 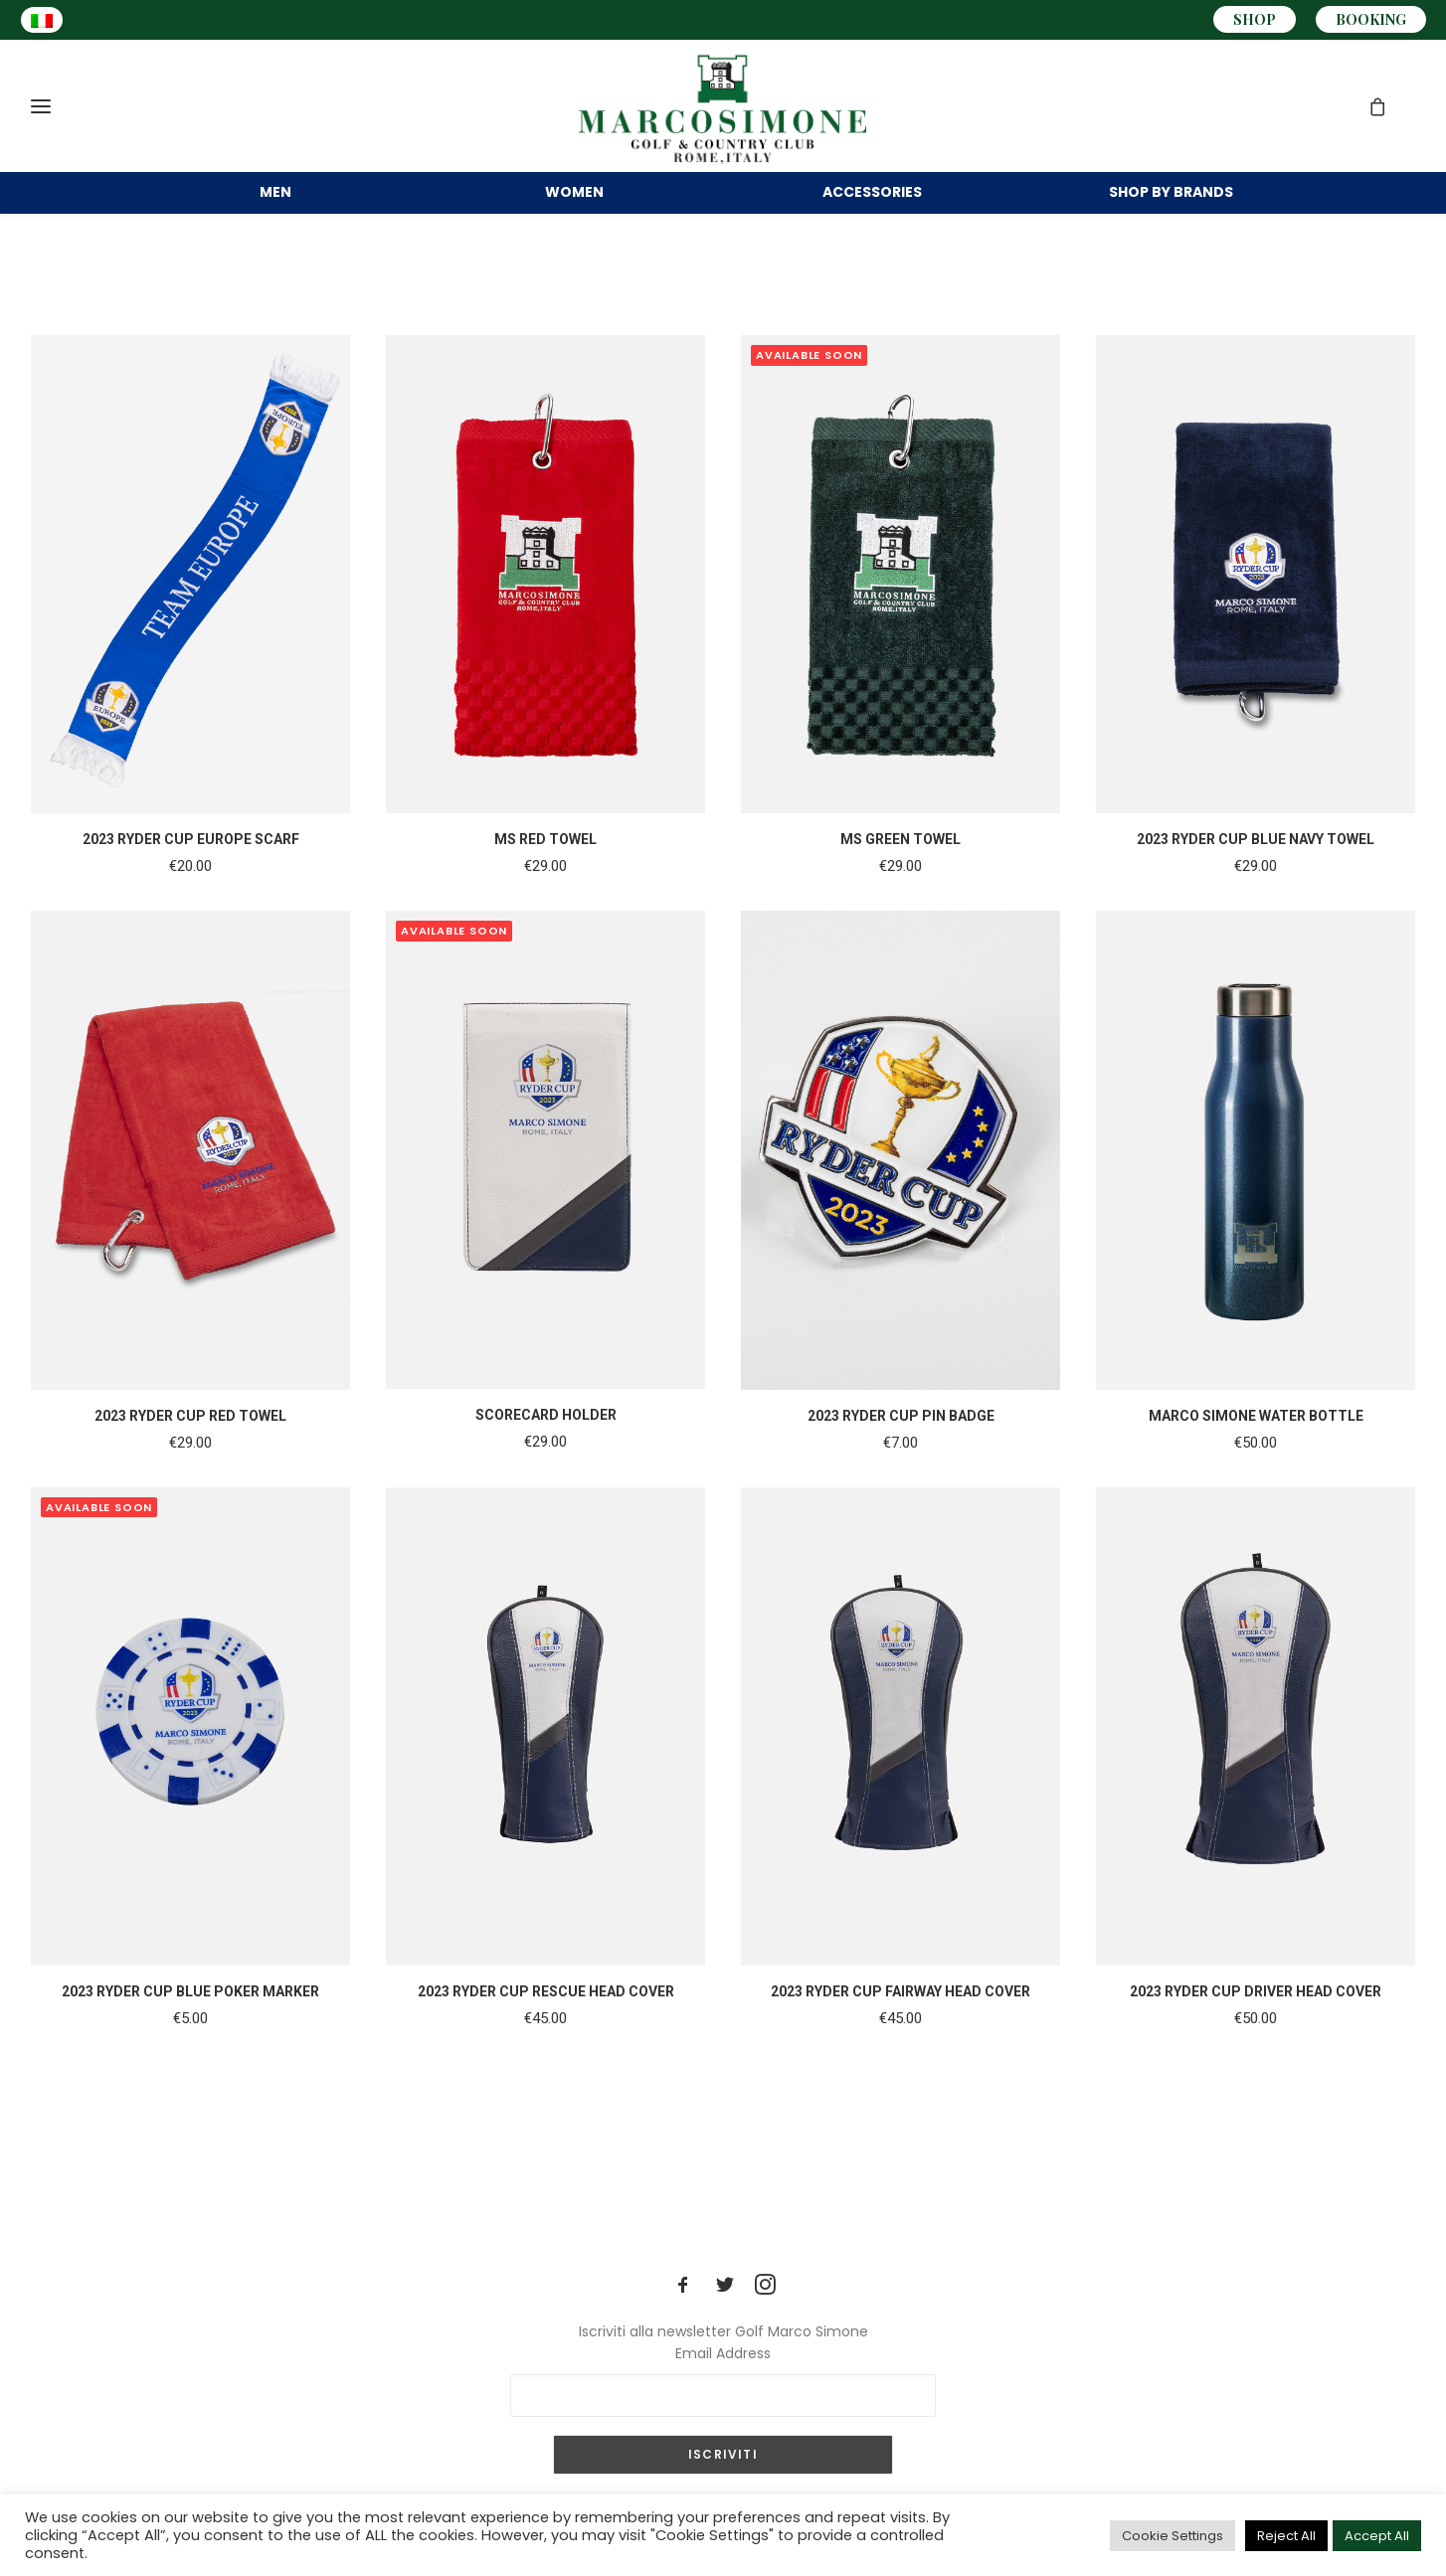 I want to click on MS GREEN TOWEL, so click(x=900, y=867).